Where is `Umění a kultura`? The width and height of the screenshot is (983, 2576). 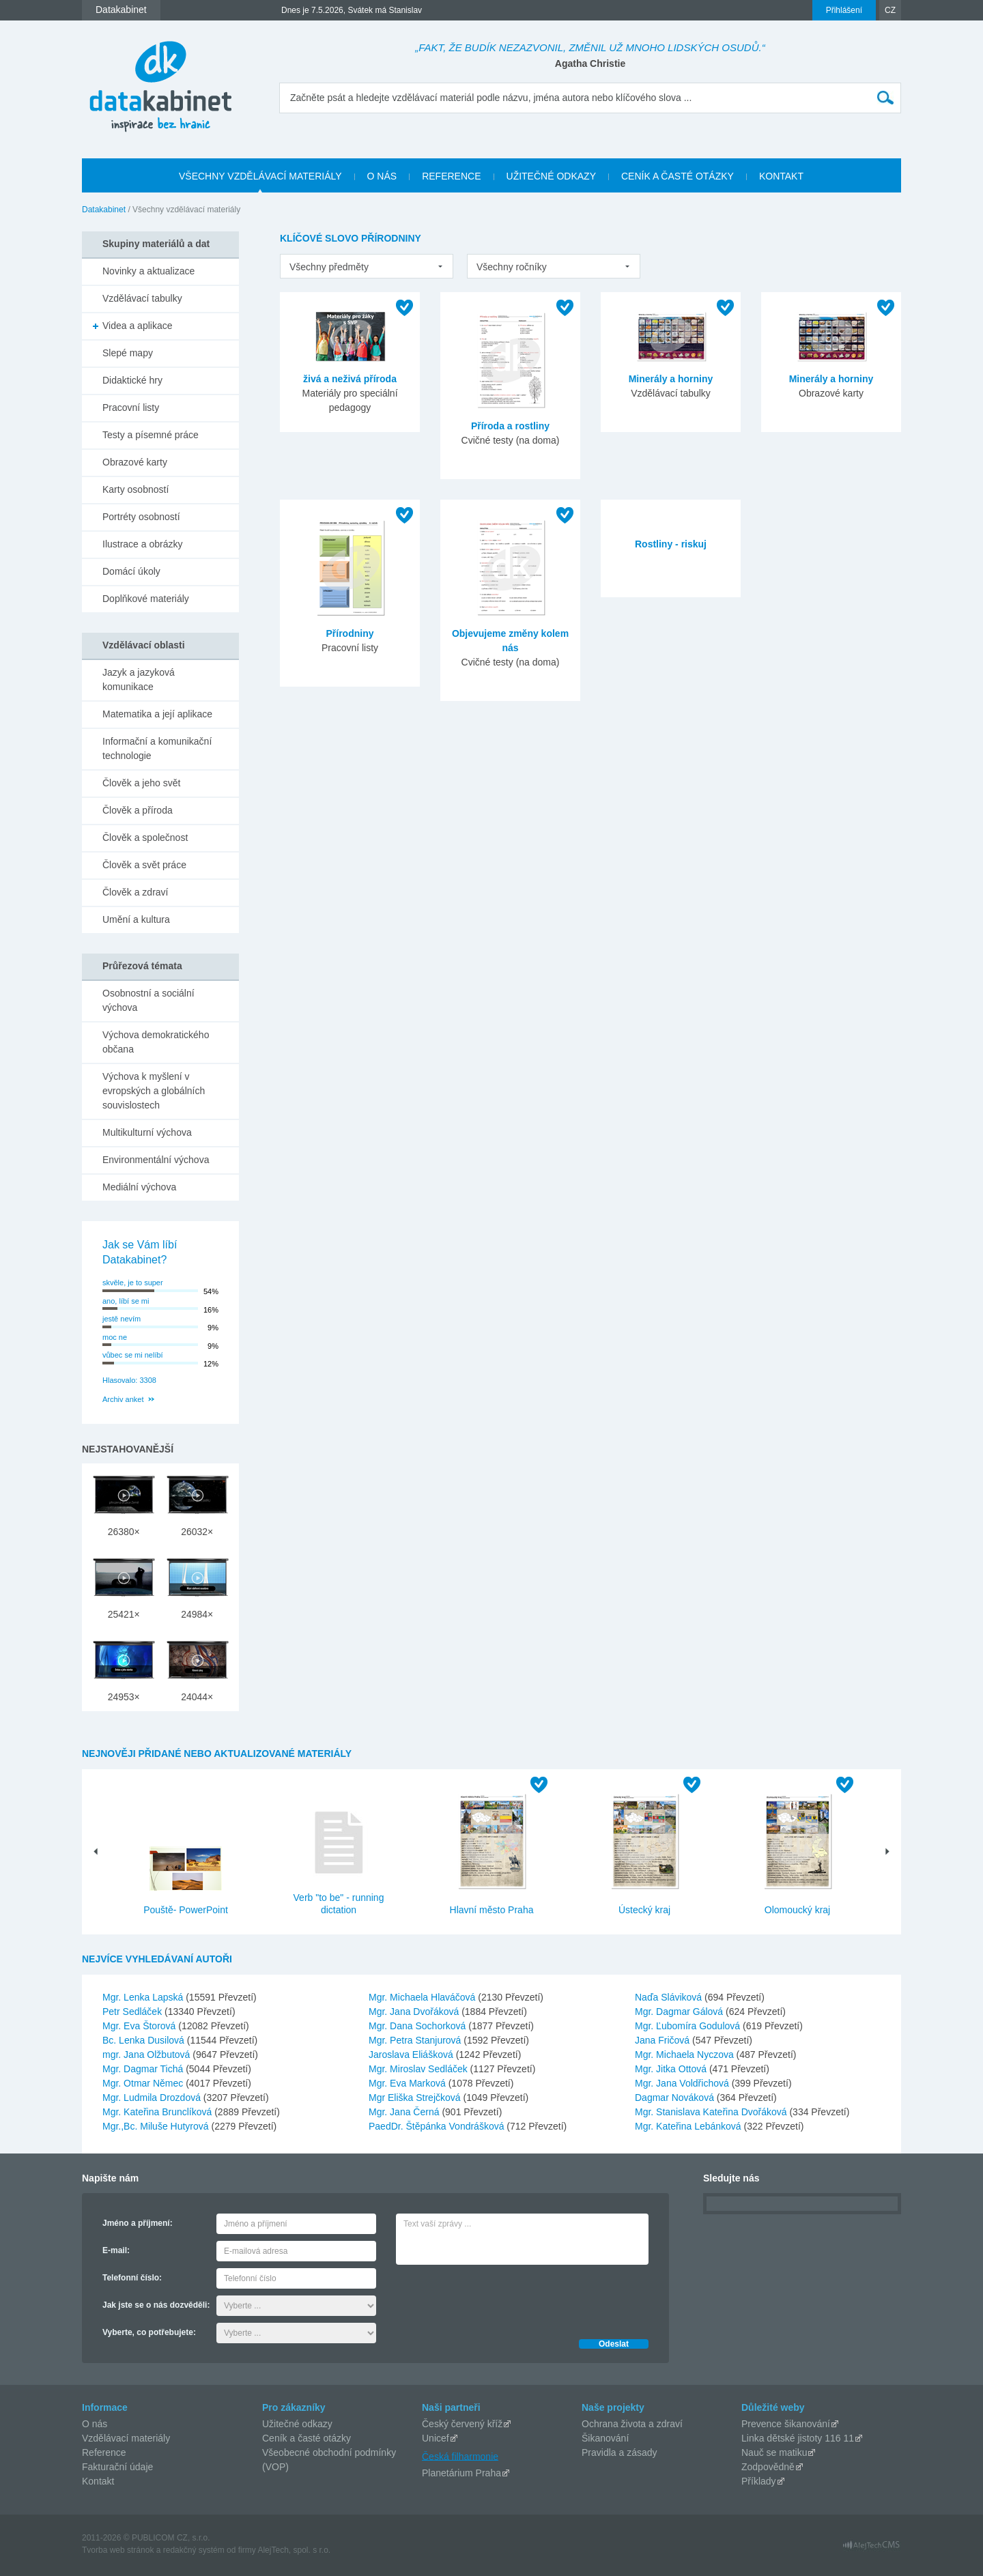
Umění a kultura is located at coordinates (136, 919).